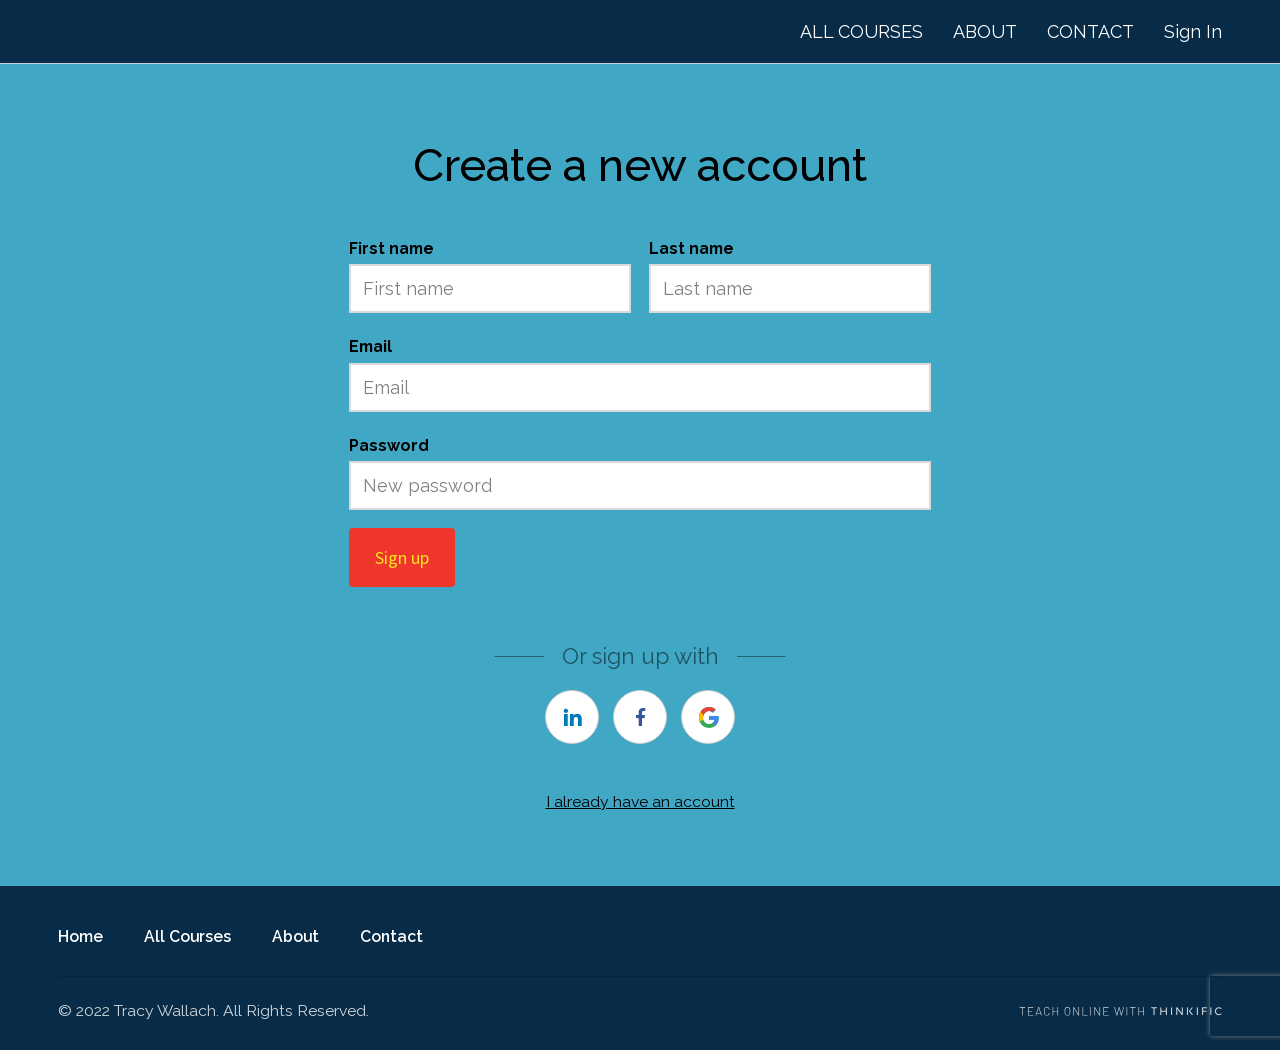  I want to click on About, so click(295, 936).